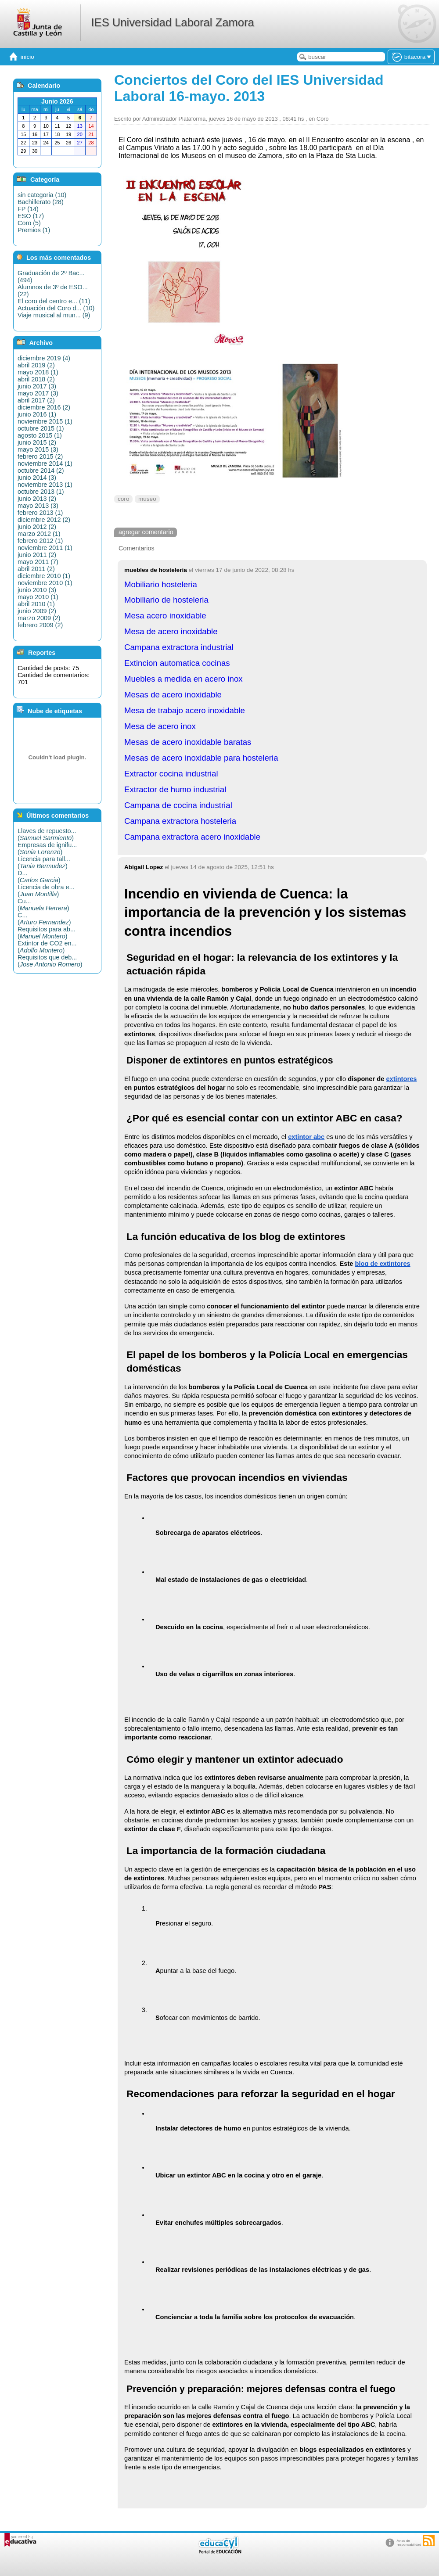  What do you see at coordinates (172, 22) in the screenshot?
I see `IES Universidad Laboral Zamora` at bounding box center [172, 22].